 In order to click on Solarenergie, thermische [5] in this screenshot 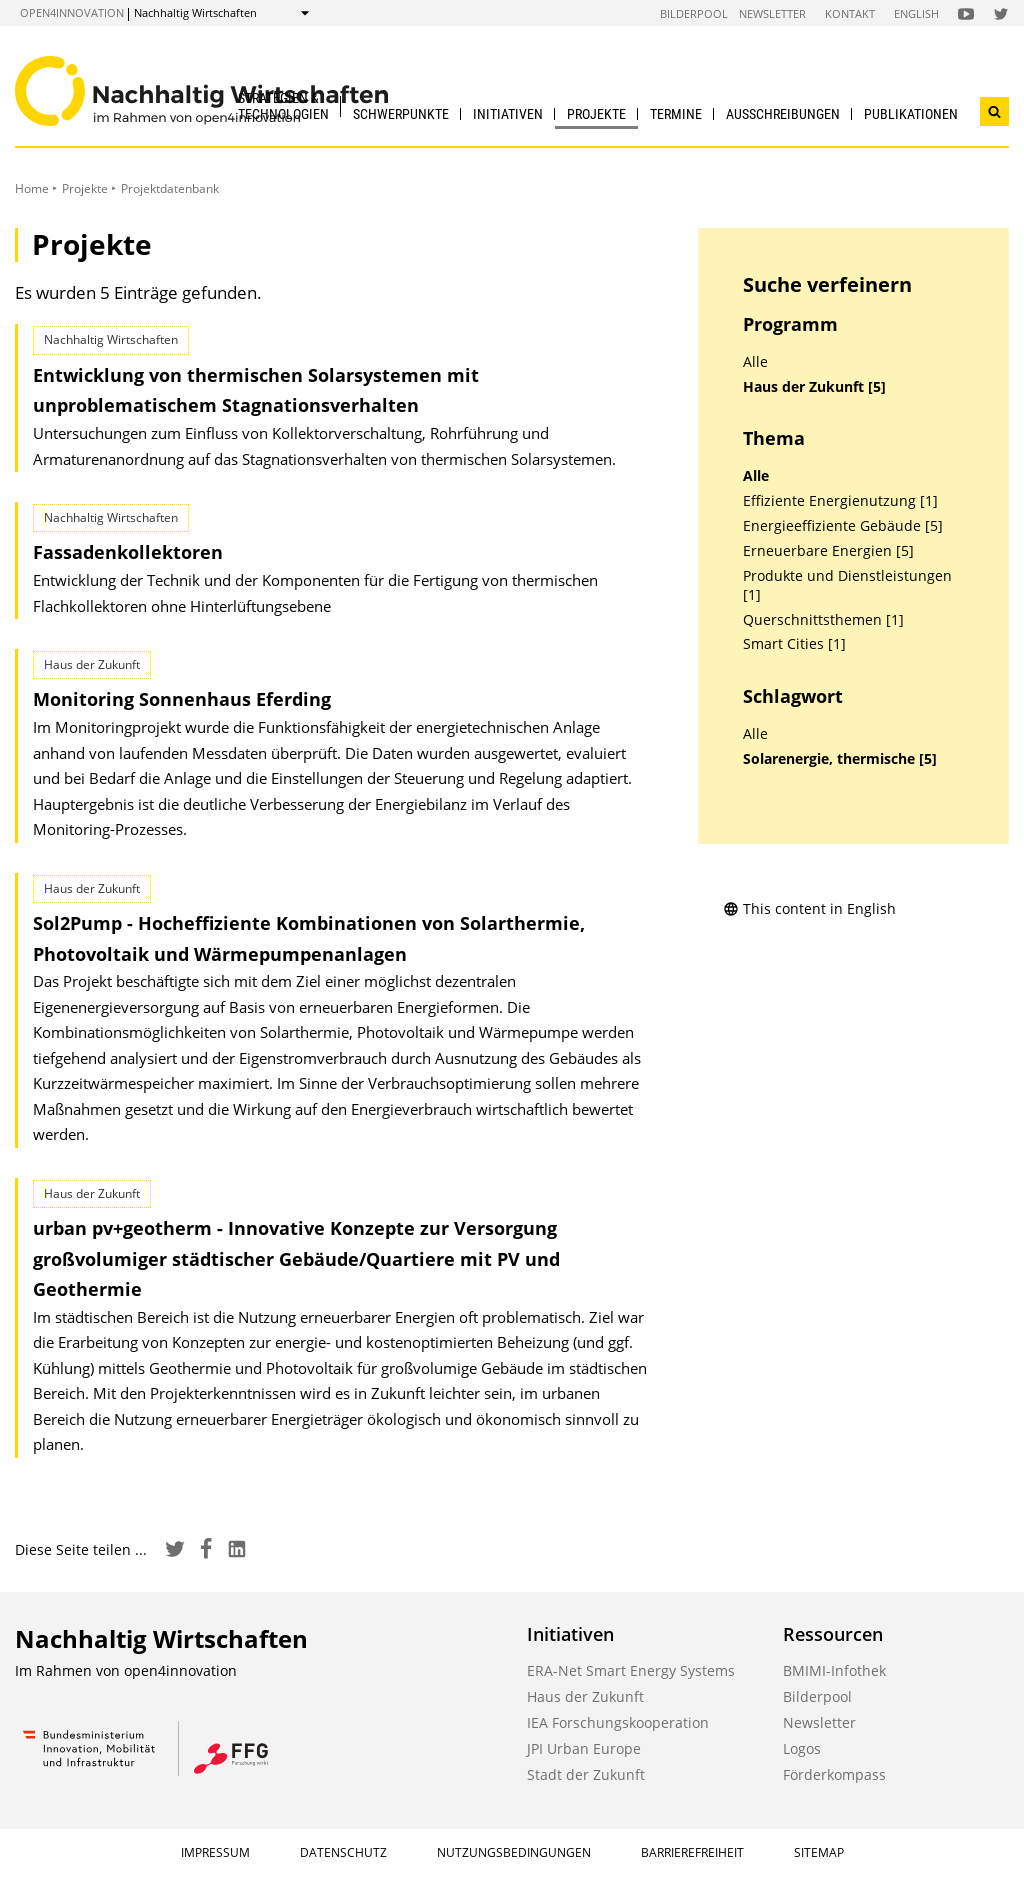, I will do `click(840, 759)`.